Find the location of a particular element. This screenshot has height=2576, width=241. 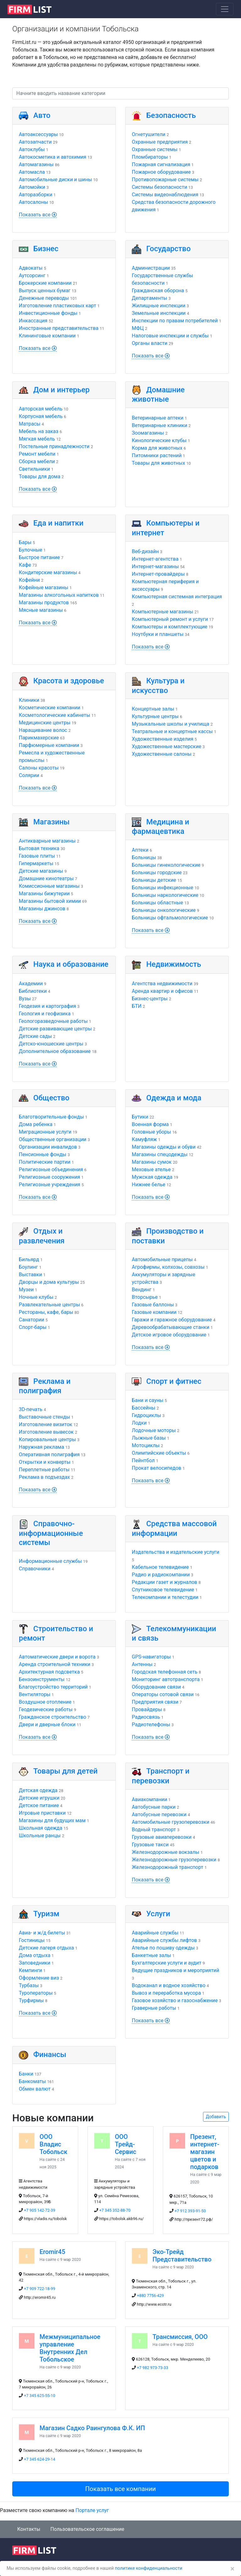

Магазины бижутерии is located at coordinates (44, 894).